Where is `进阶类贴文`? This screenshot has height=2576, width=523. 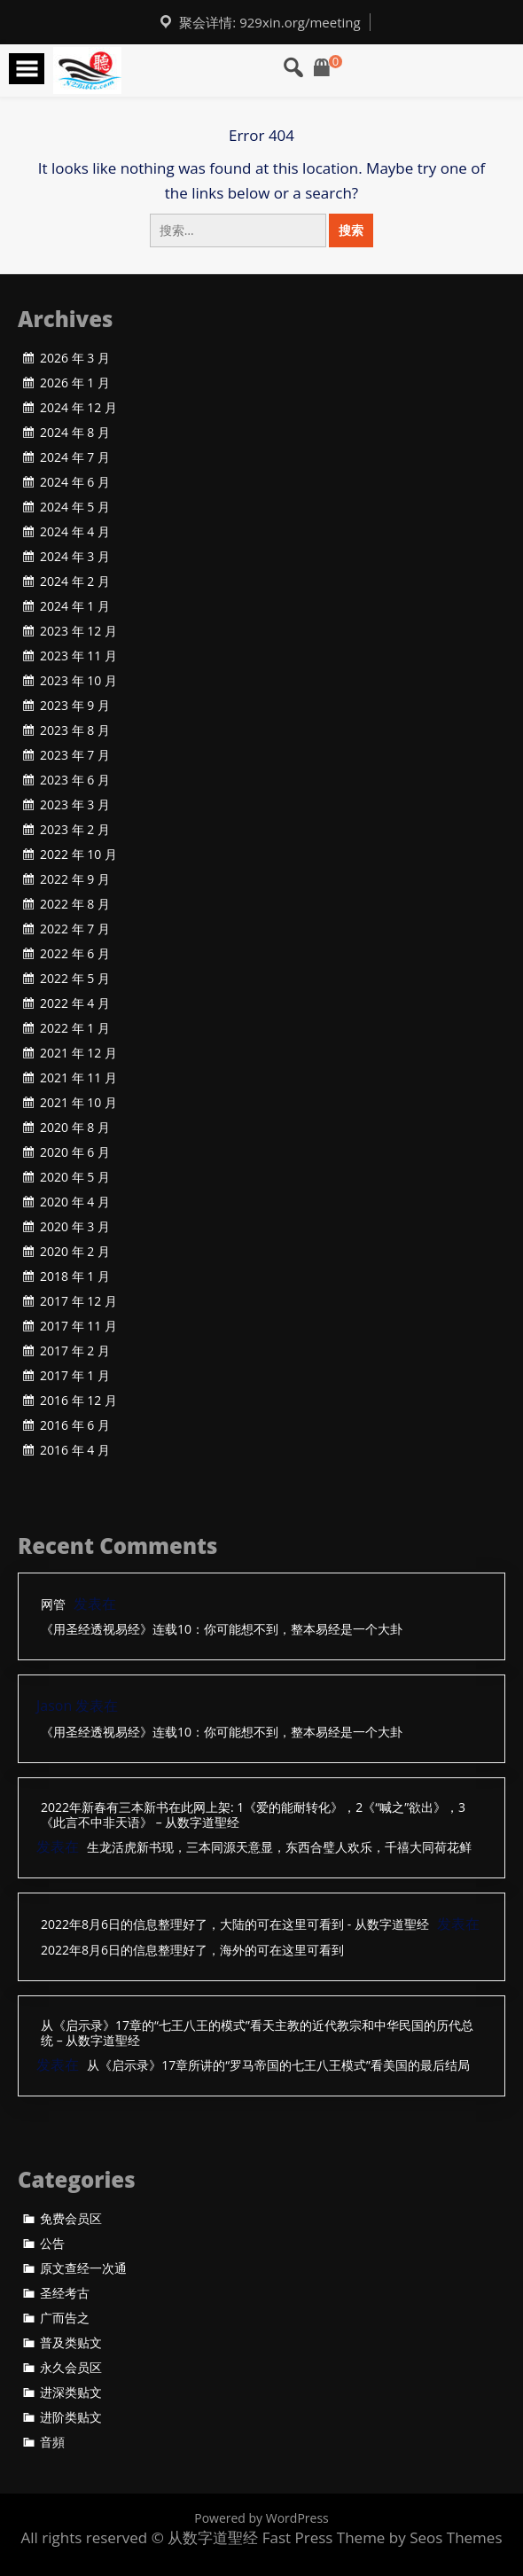
进阶类贴文 is located at coordinates (71, 2417).